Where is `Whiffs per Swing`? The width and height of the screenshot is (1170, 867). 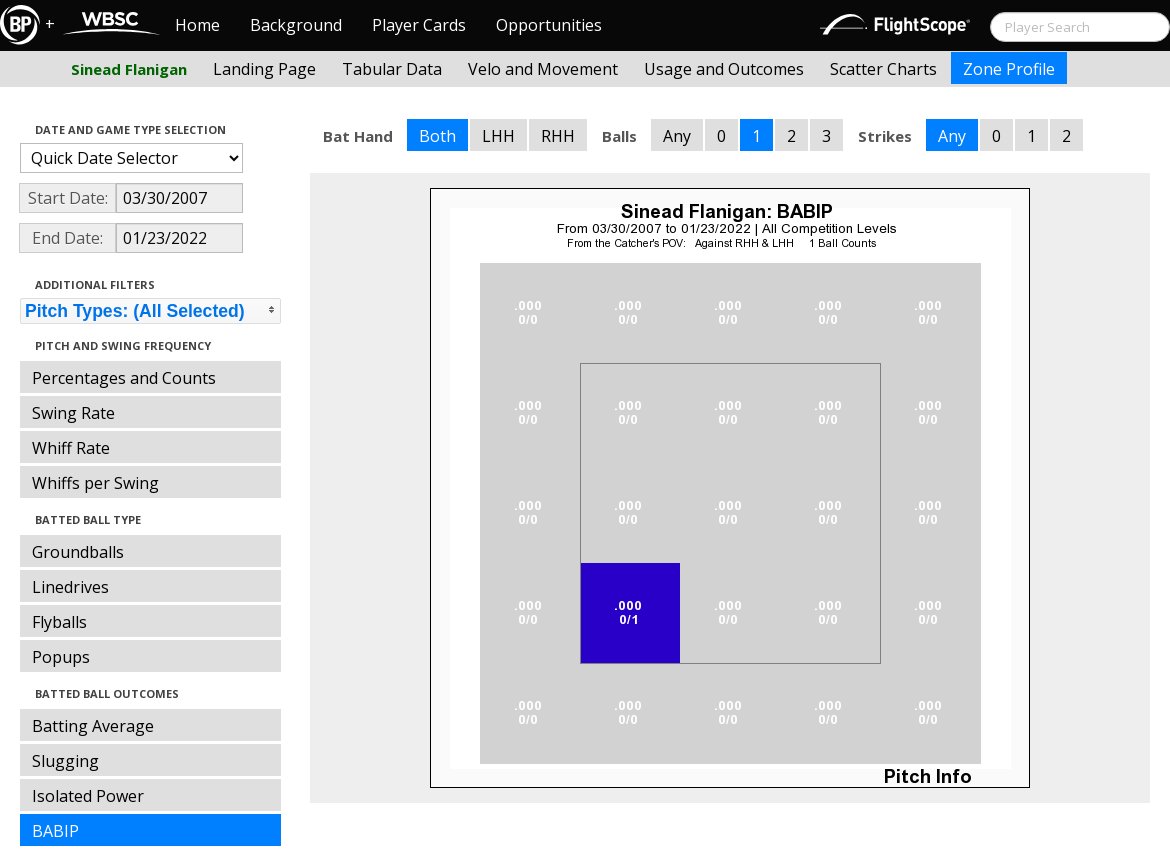
Whiffs per Swing is located at coordinates (95, 483).